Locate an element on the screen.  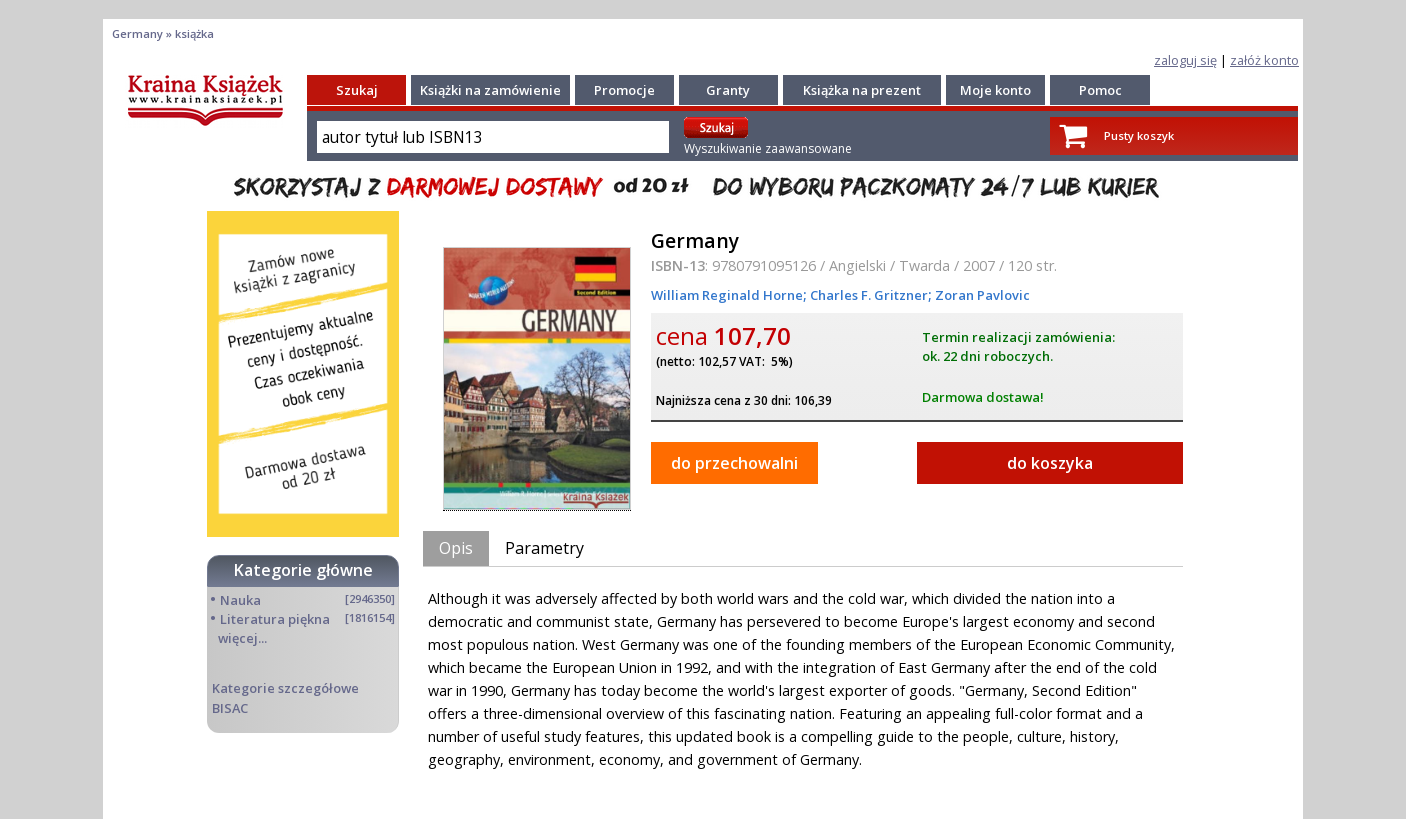
Promocje is located at coordinates (624, 90).